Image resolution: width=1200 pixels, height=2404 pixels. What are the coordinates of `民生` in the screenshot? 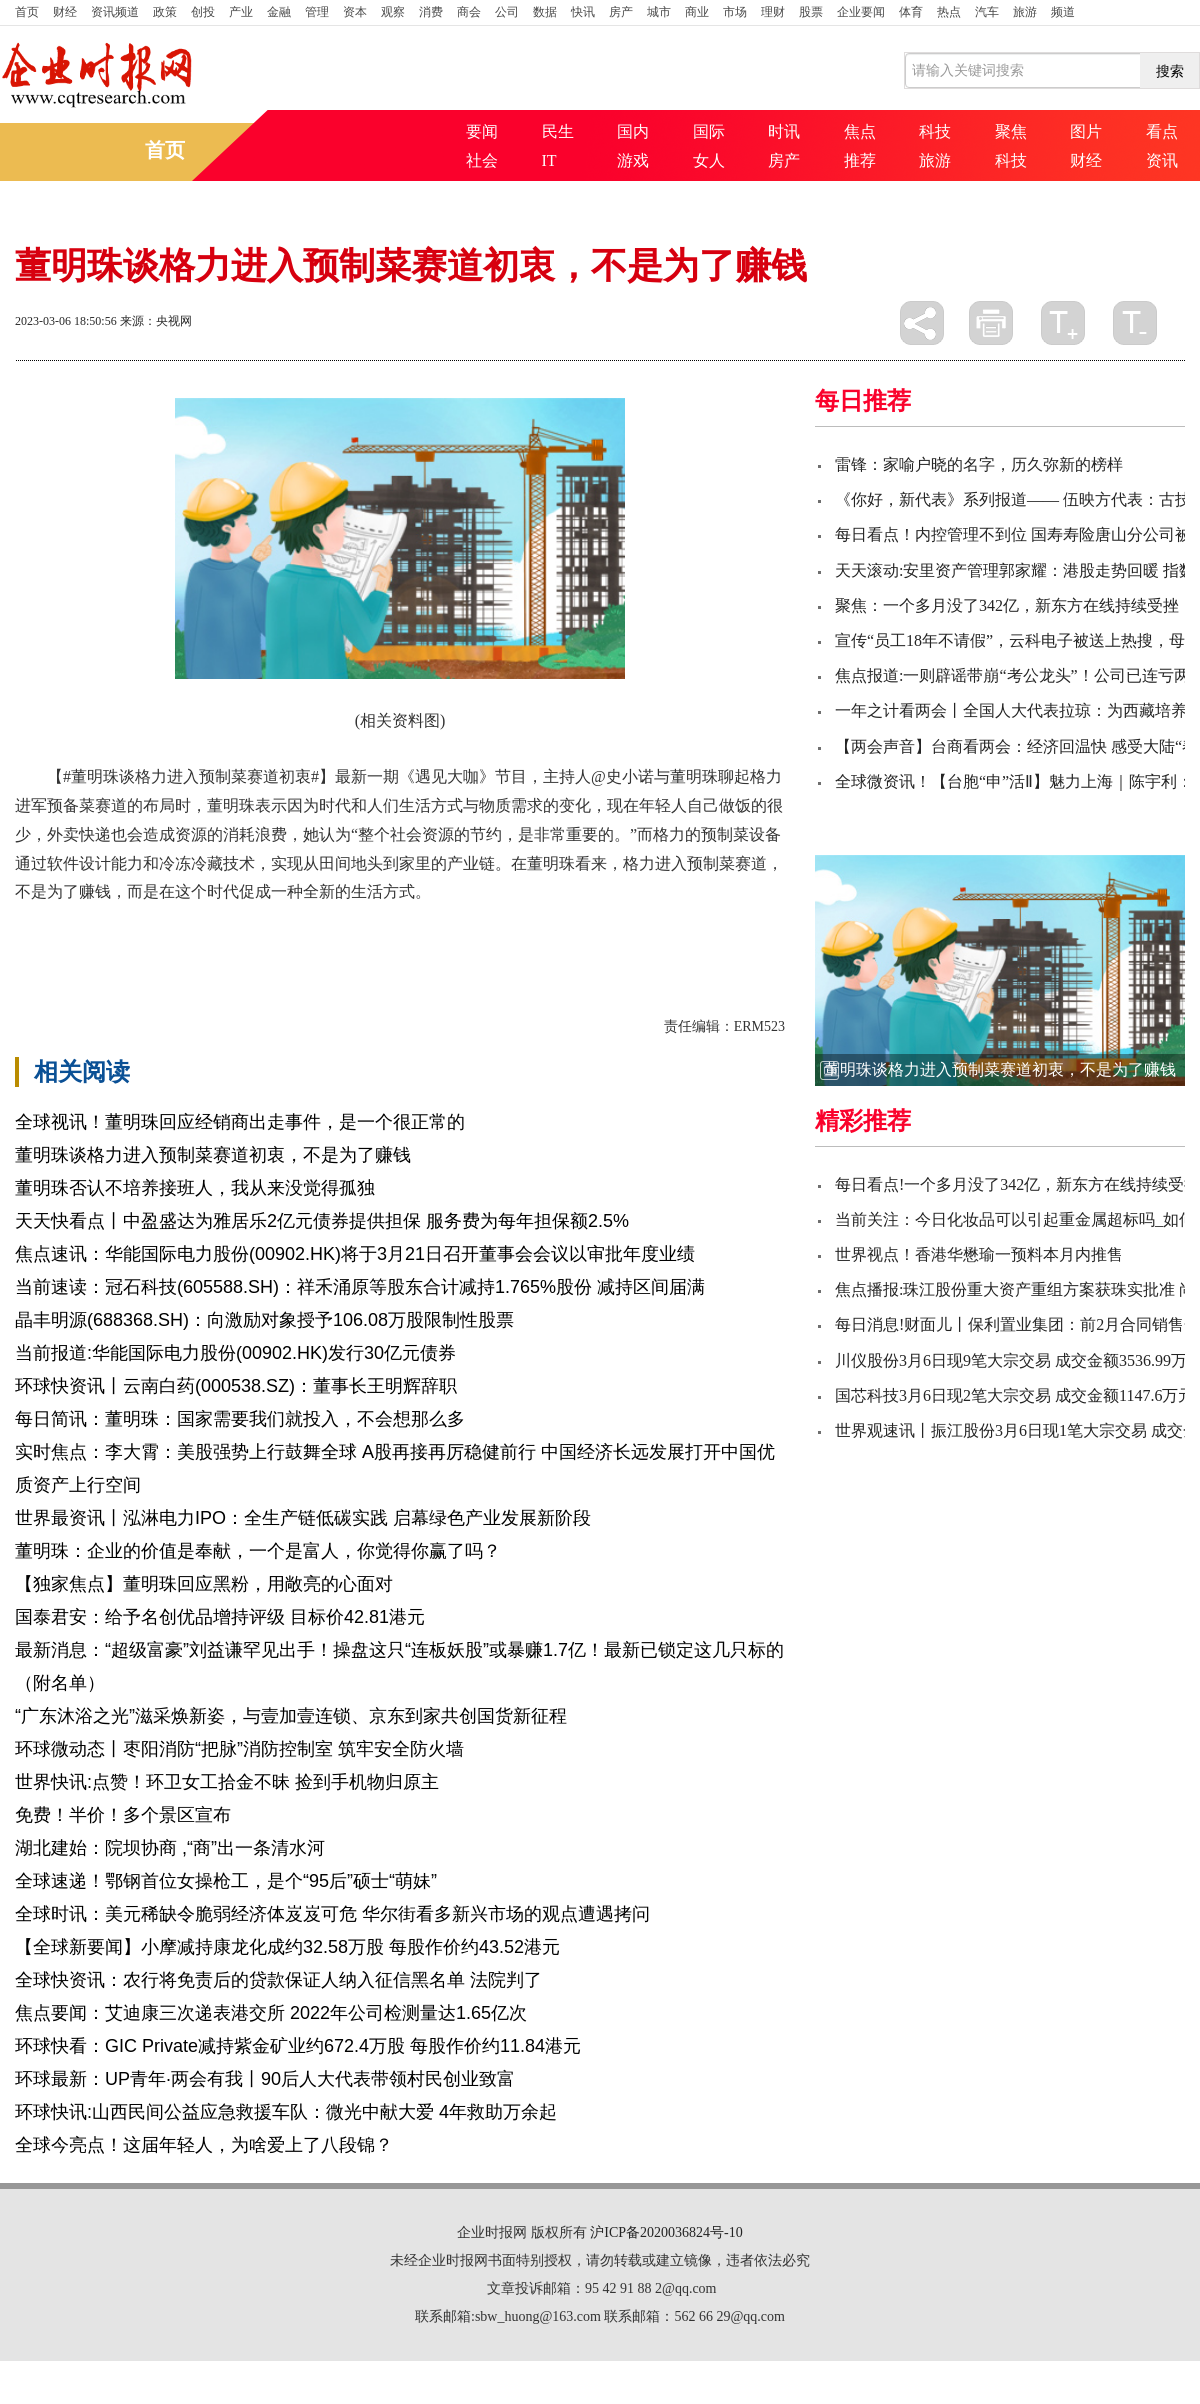 It's located at (558, 131).